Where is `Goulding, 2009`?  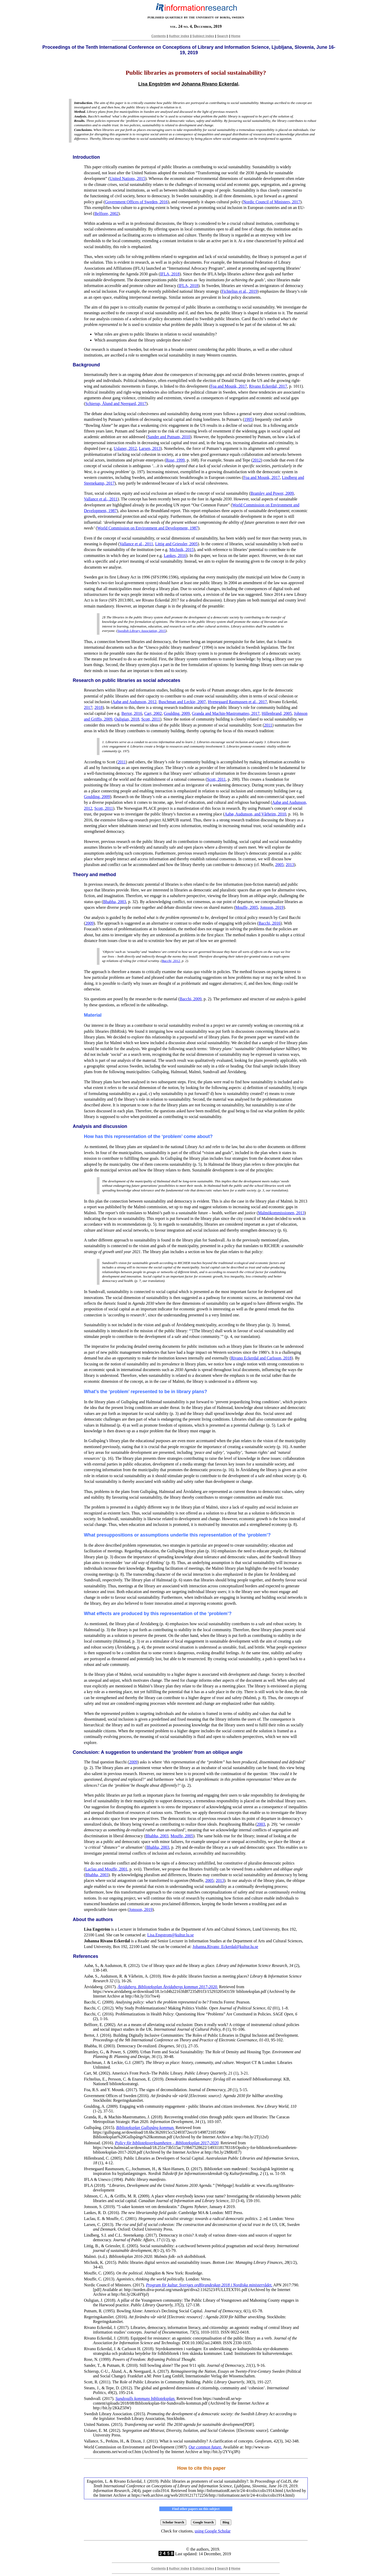 Goulding, 2009 is located at coordinates (177, 713).